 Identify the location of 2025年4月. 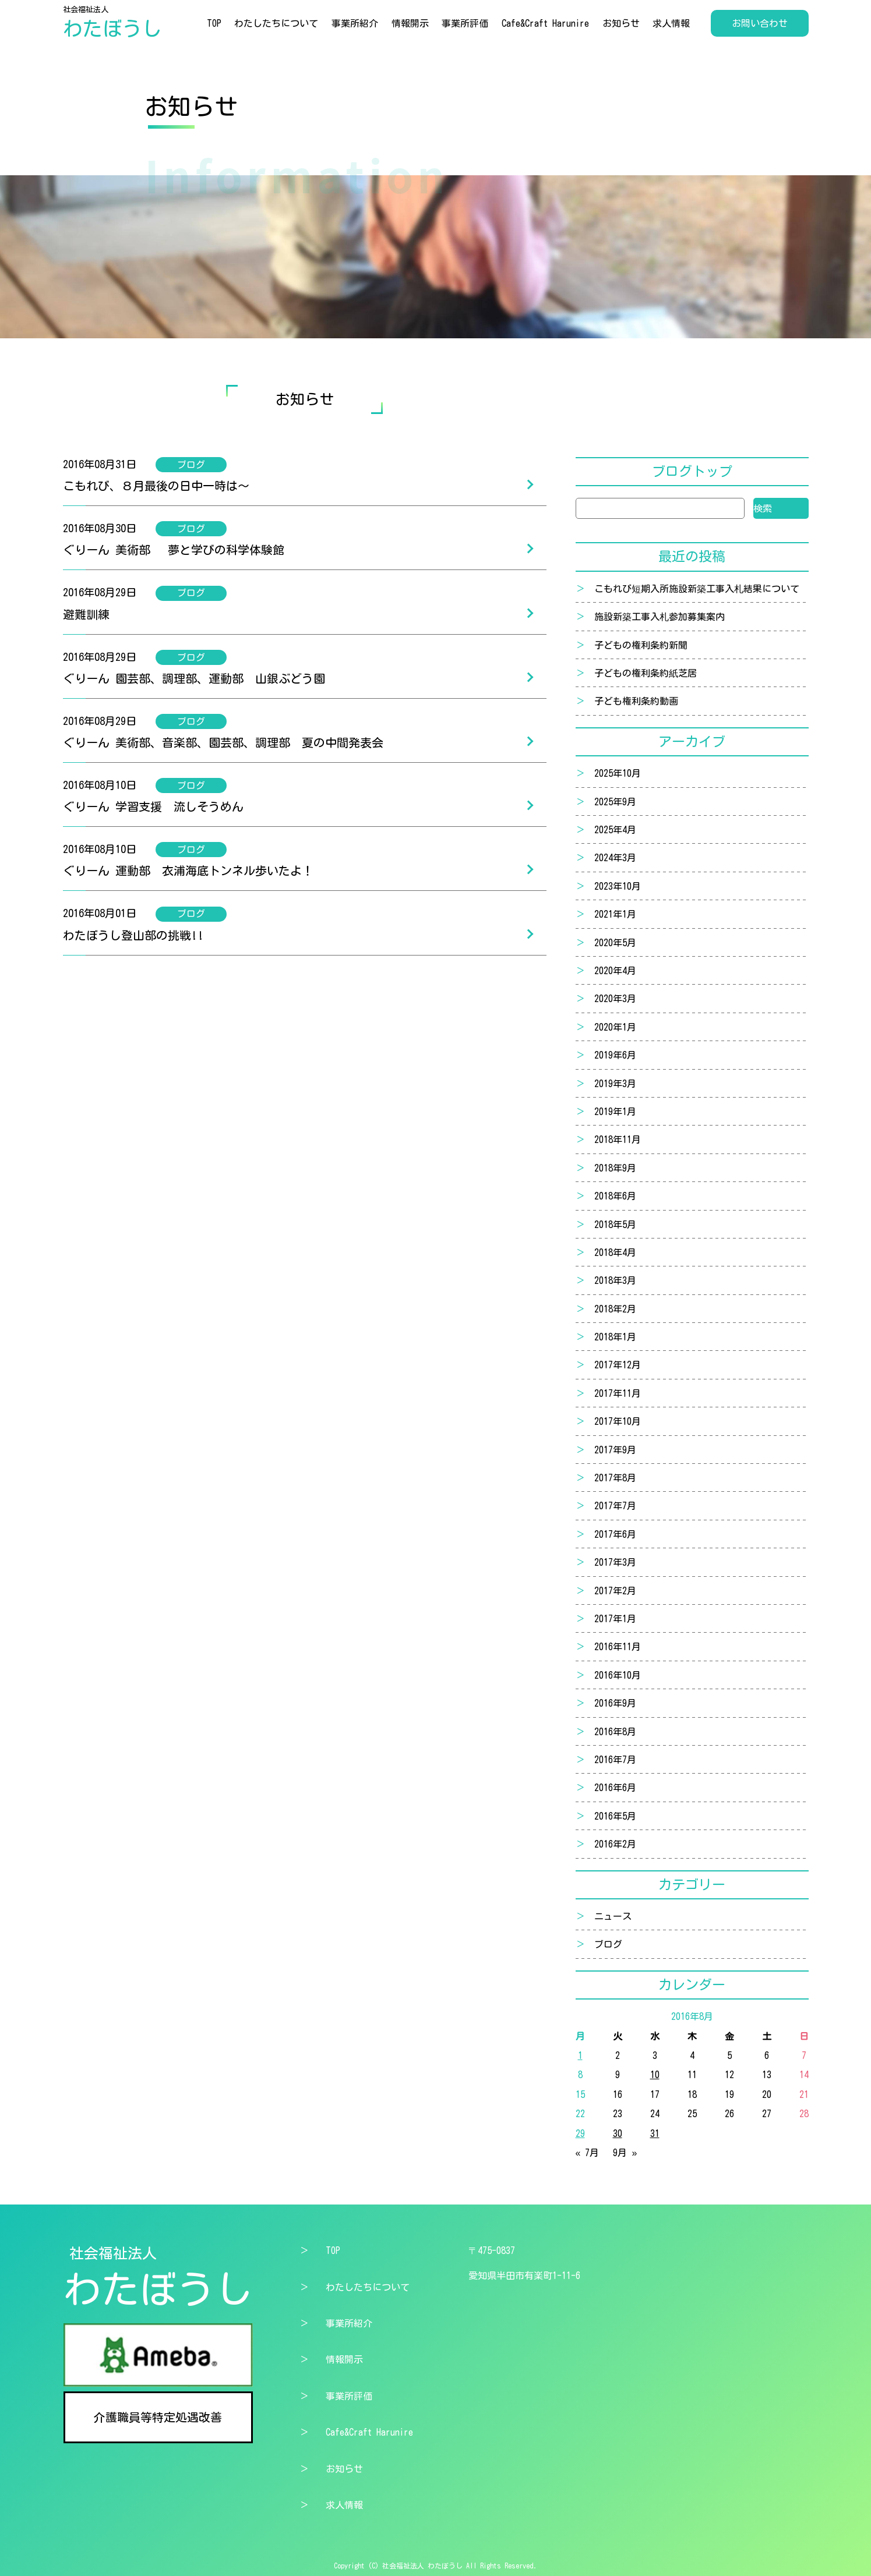
(615, 829).